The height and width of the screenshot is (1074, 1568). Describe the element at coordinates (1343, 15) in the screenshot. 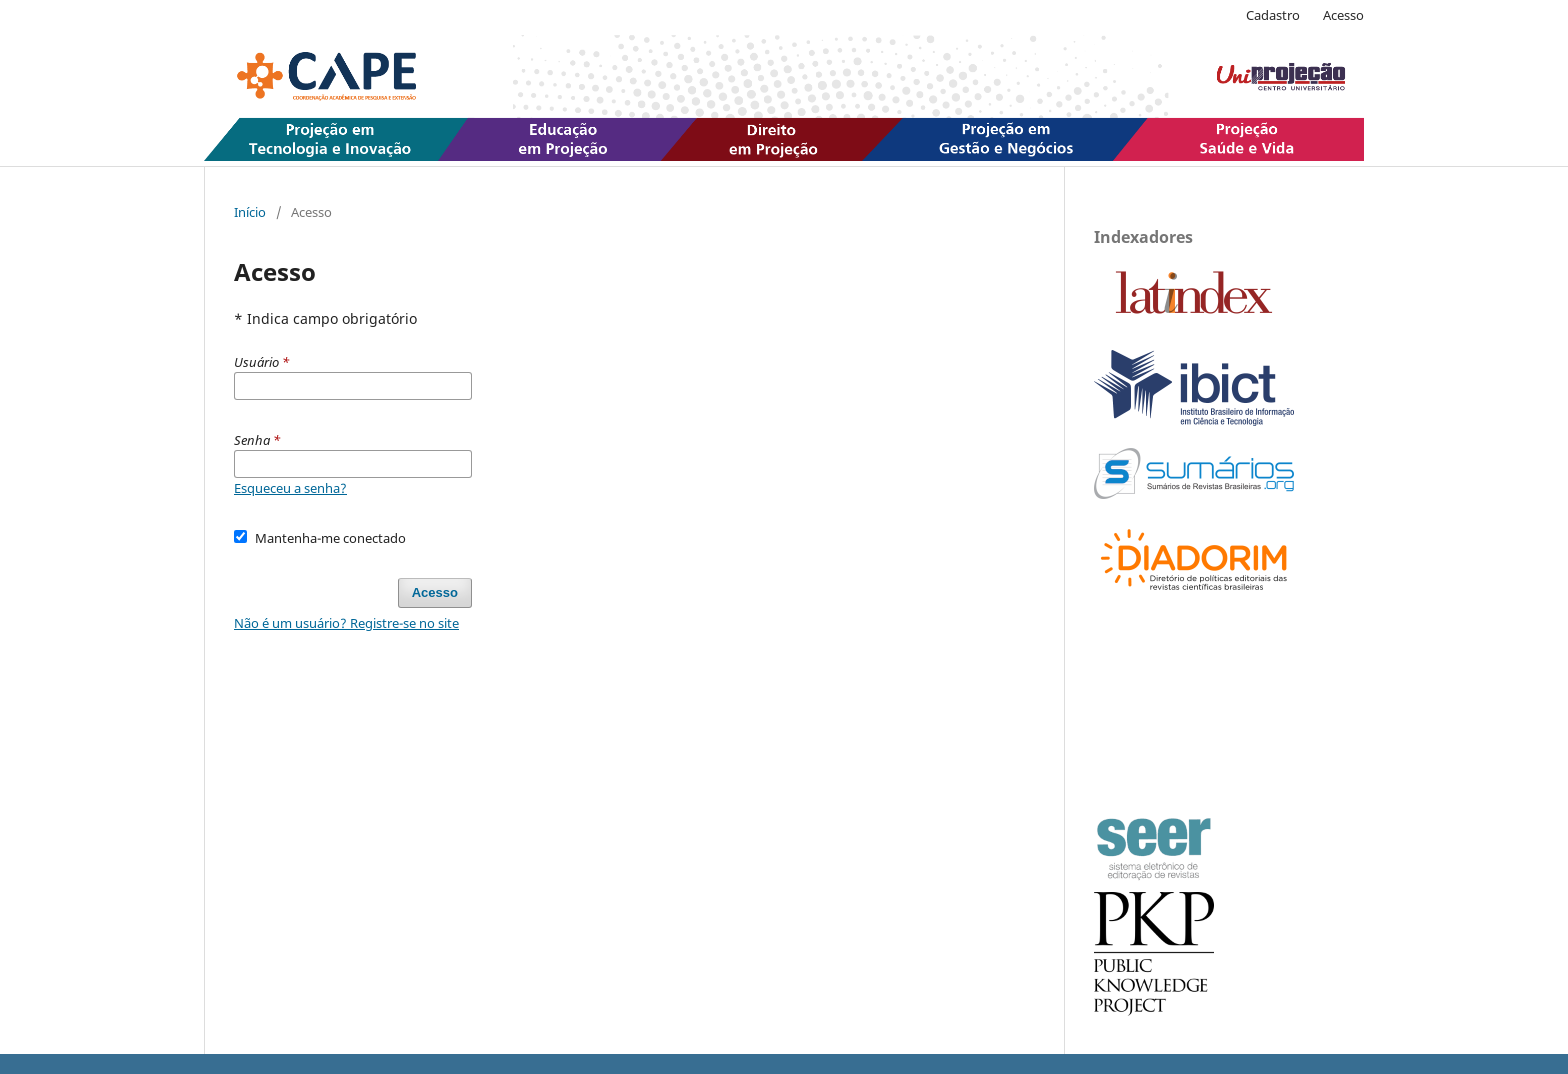

I see `Acesso` at that location.